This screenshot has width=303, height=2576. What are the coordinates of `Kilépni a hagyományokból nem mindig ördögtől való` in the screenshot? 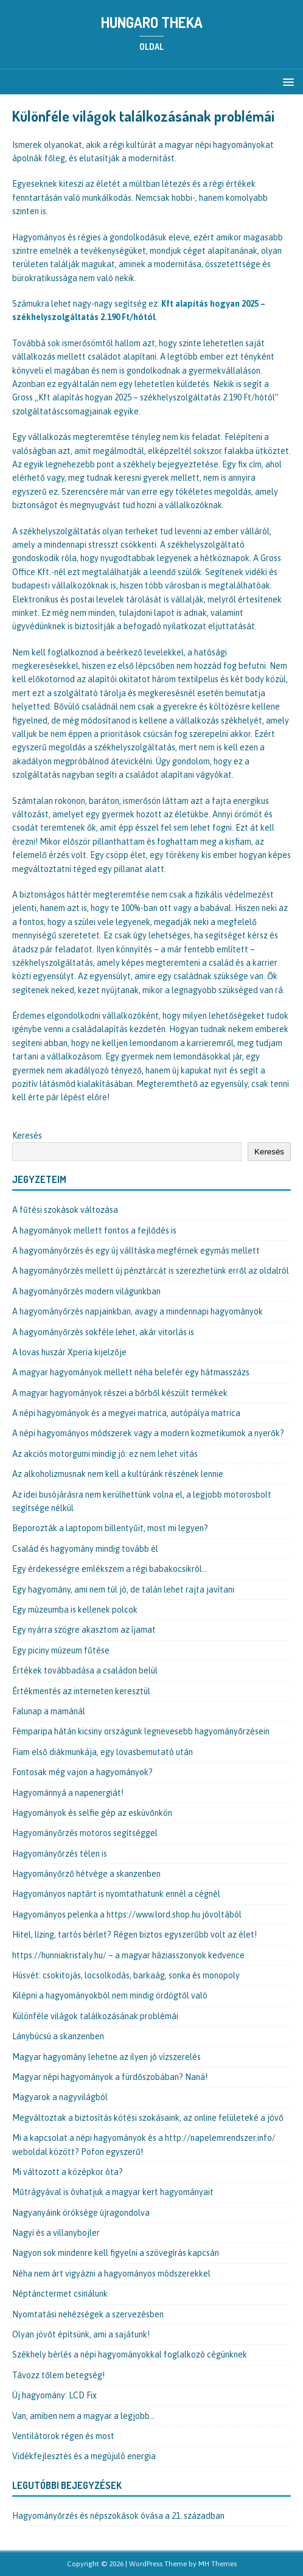 It's located at (109, 1995).